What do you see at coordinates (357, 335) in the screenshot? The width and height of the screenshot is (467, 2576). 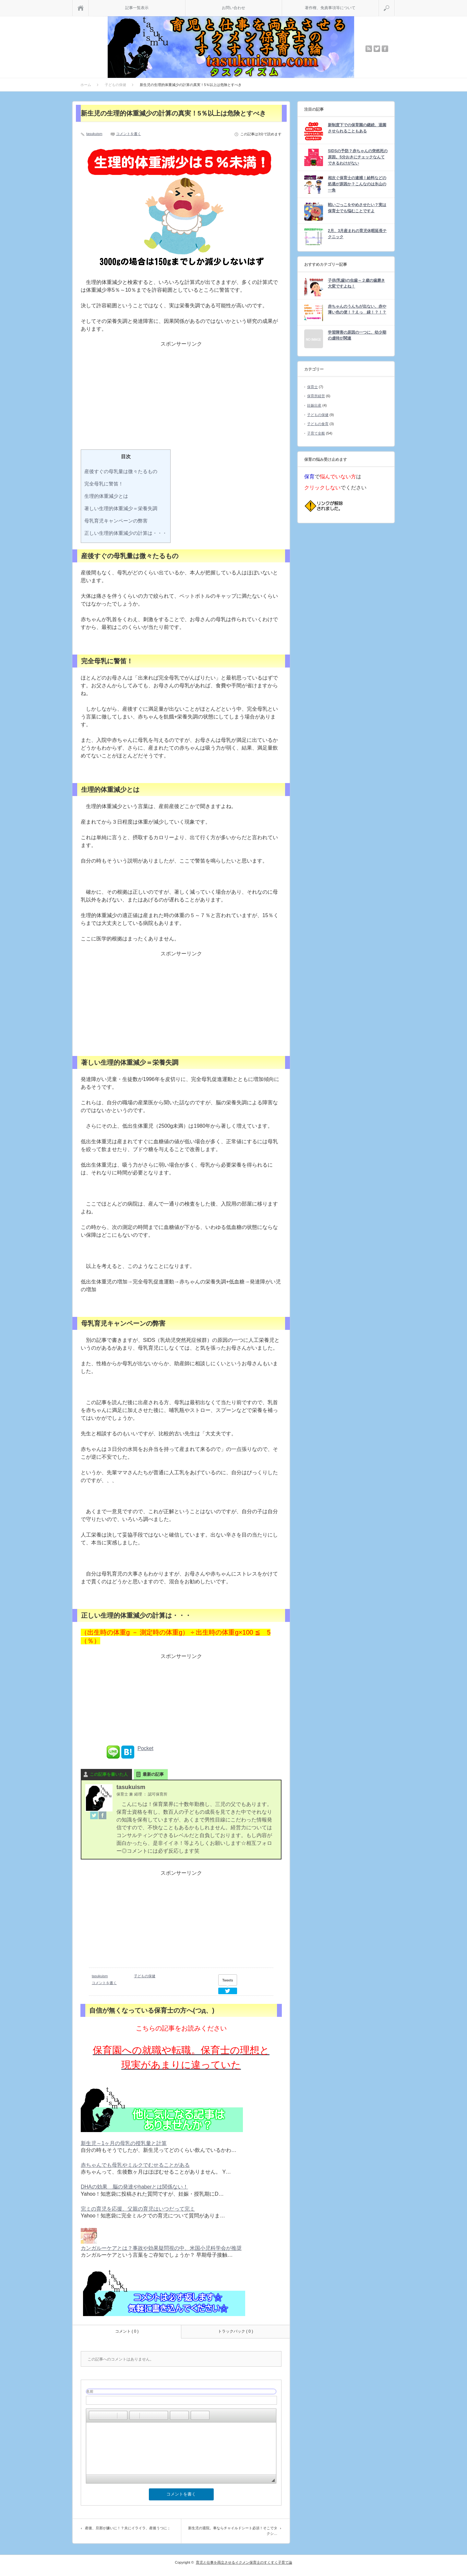 I see `学習障害の原因の一つに、幼少期の虐待が関連` at bounding box center [357, 335].